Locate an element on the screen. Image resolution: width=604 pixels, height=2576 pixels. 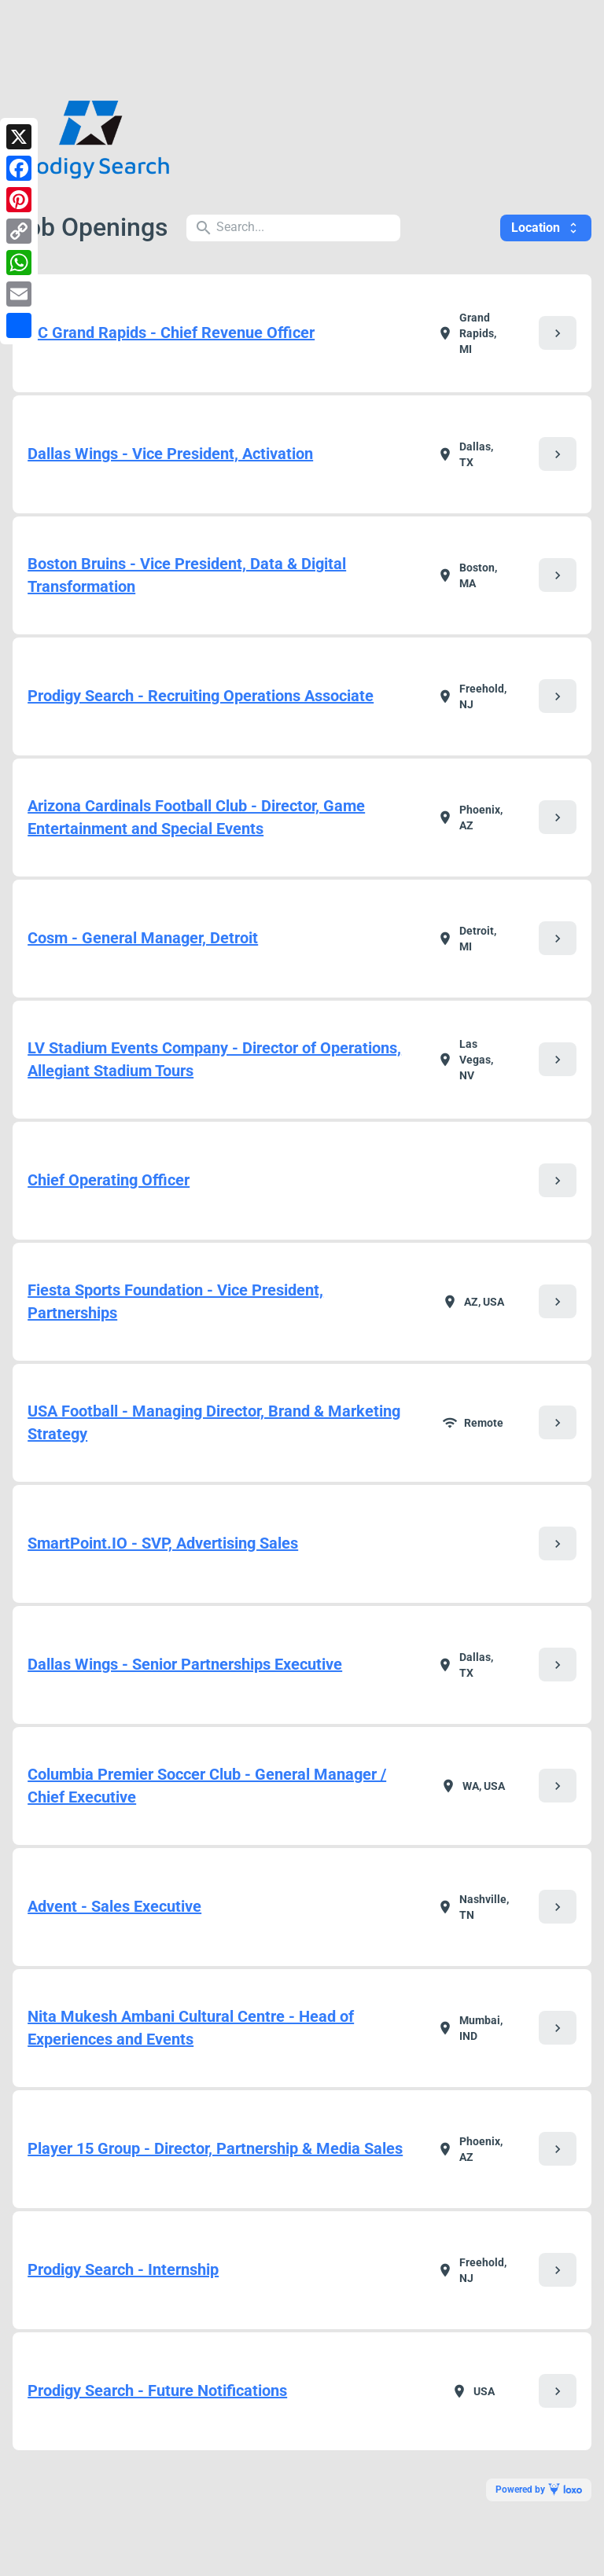
SmartPoint.IO - SVP, Advertising Sales is located at coordinates (163, 1543).